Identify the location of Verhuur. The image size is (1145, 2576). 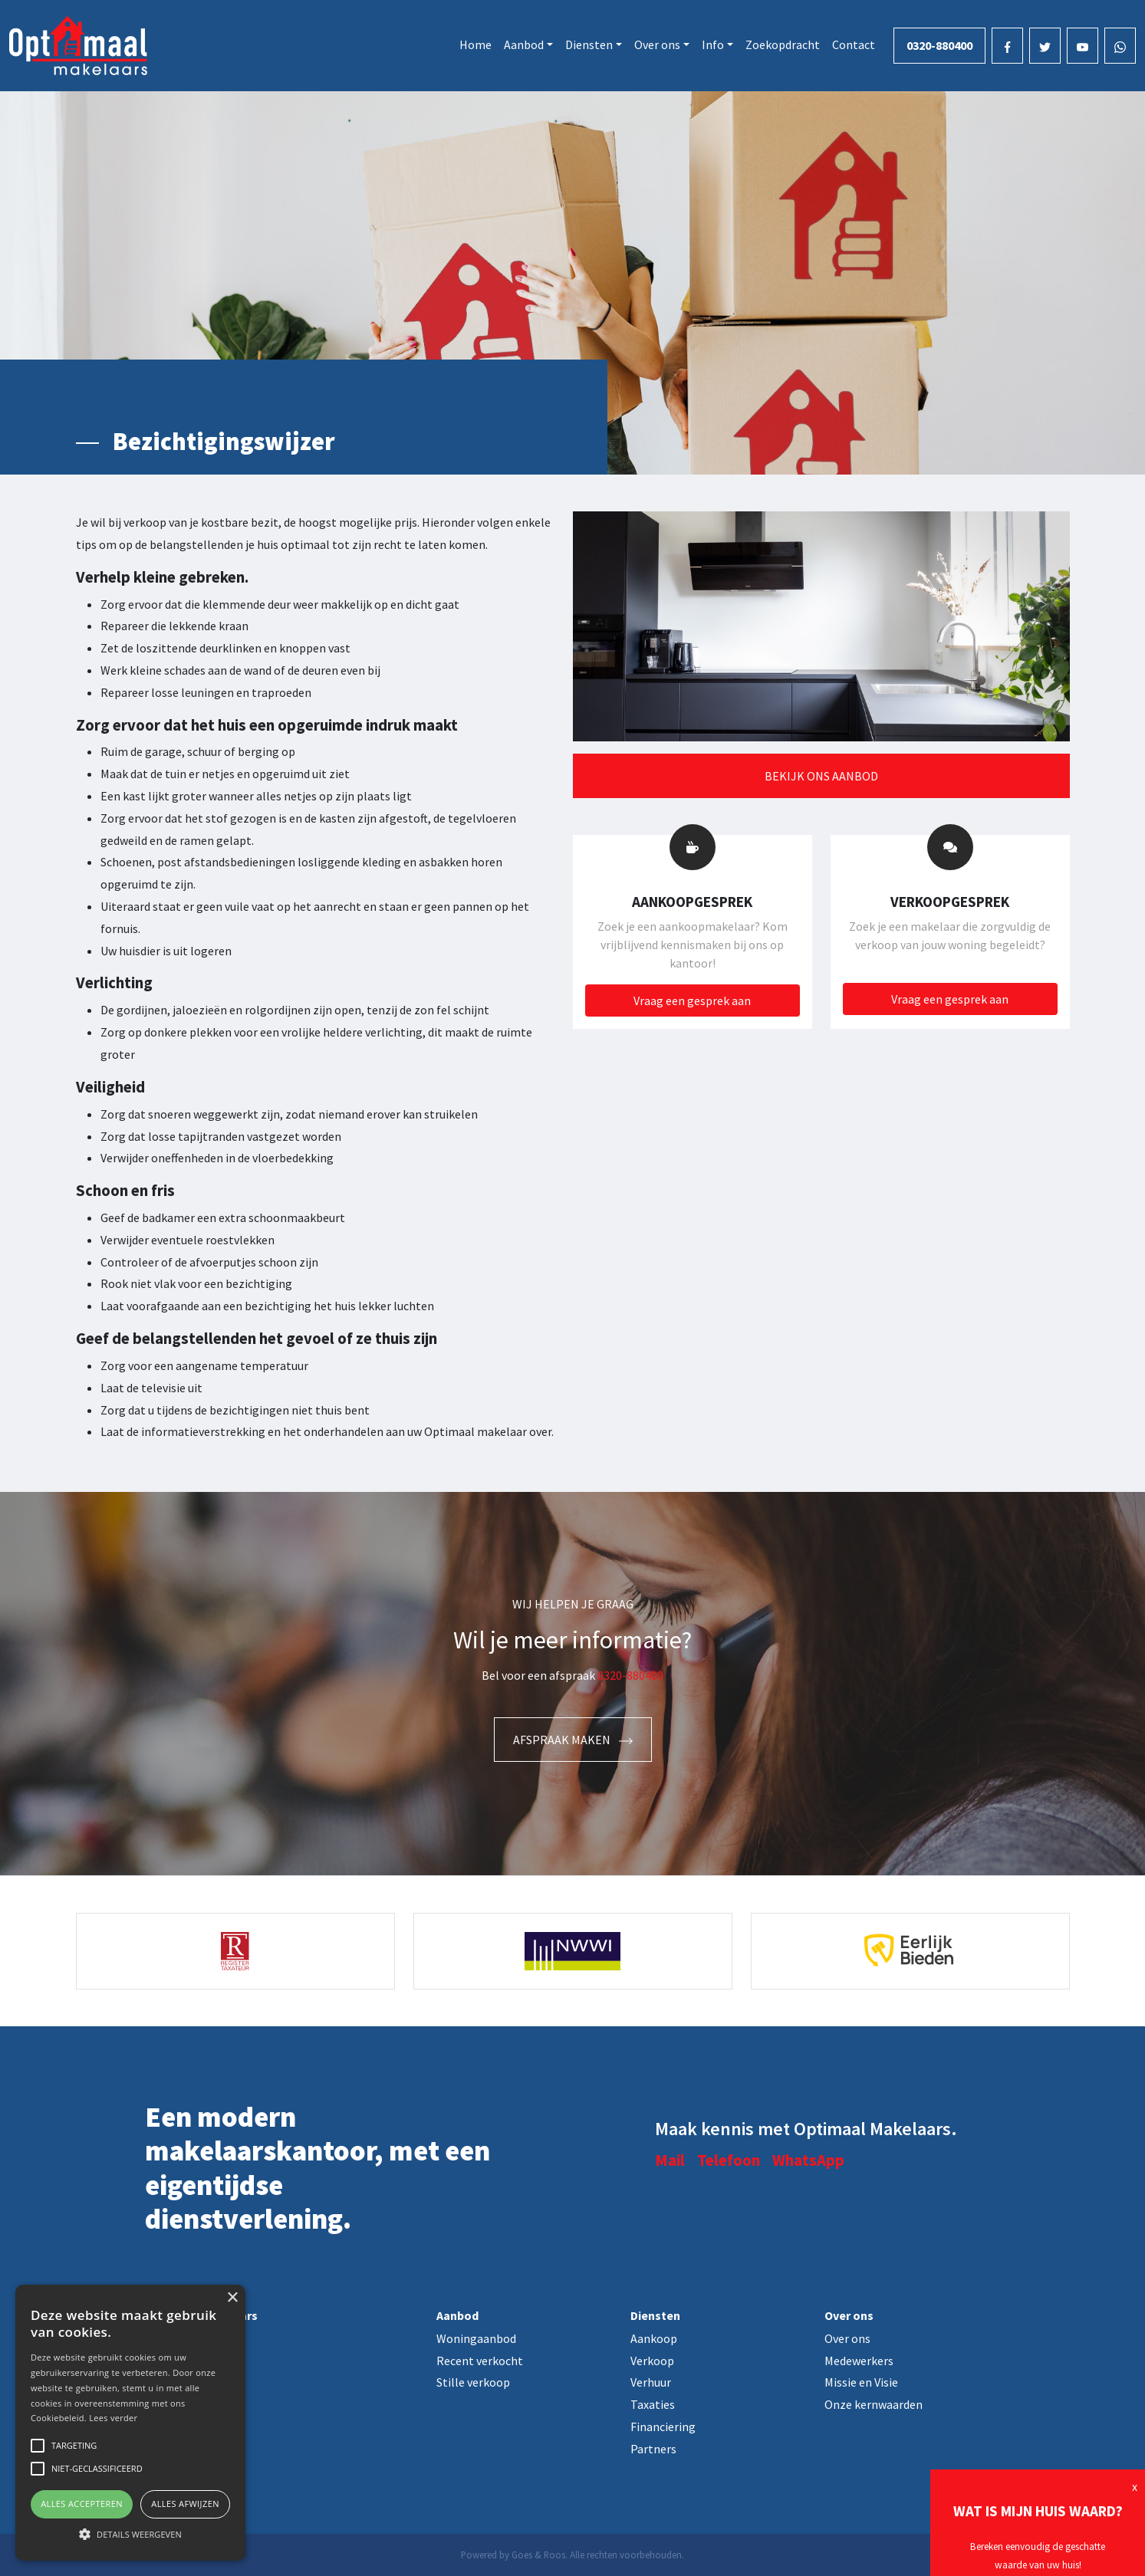
(650, 2382).